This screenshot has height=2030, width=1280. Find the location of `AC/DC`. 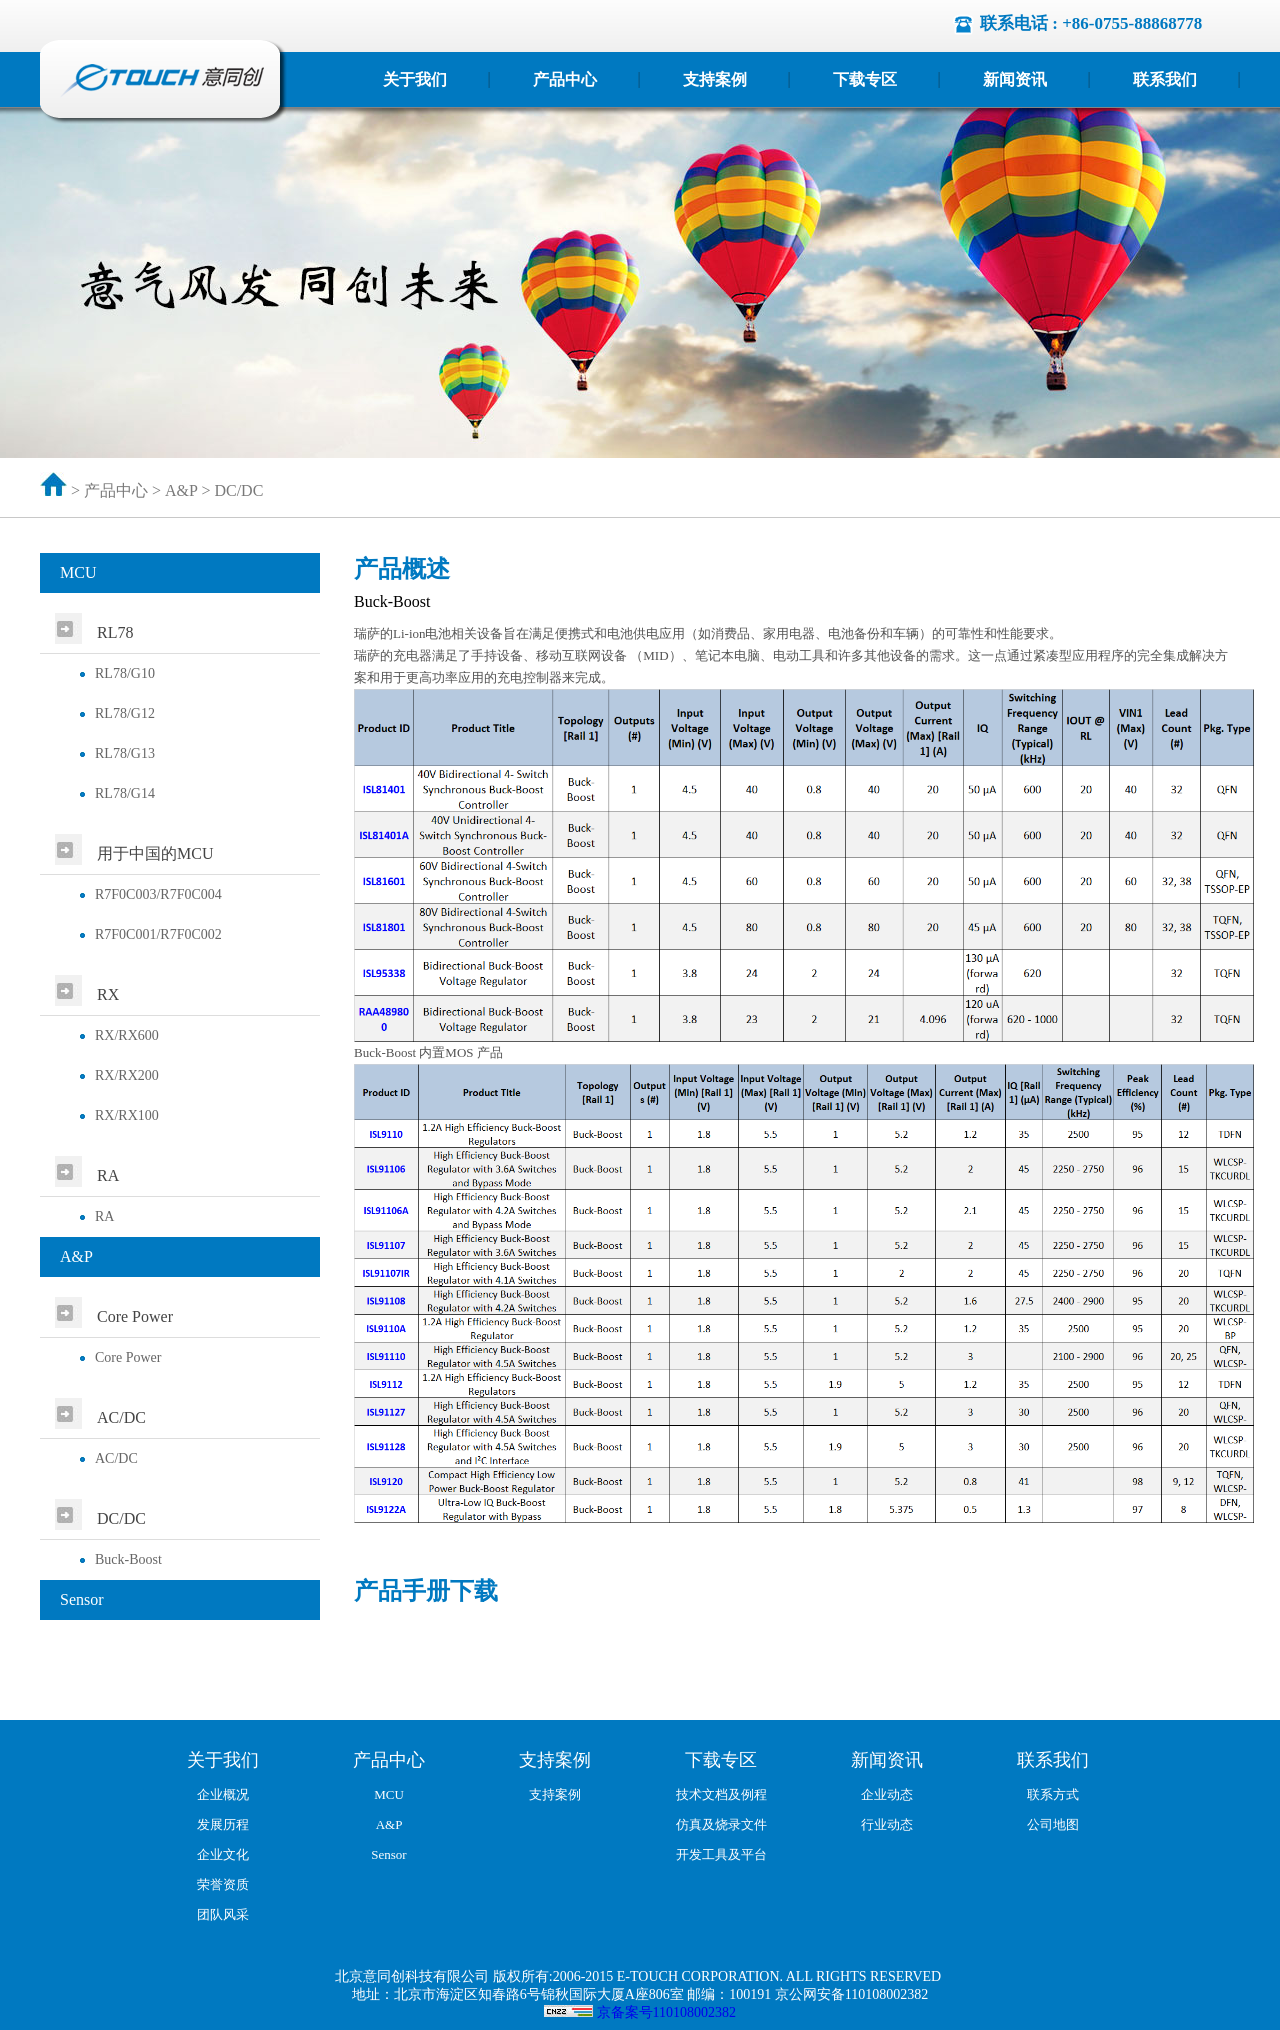

AC/DC is located at coordinates (116, 1458).